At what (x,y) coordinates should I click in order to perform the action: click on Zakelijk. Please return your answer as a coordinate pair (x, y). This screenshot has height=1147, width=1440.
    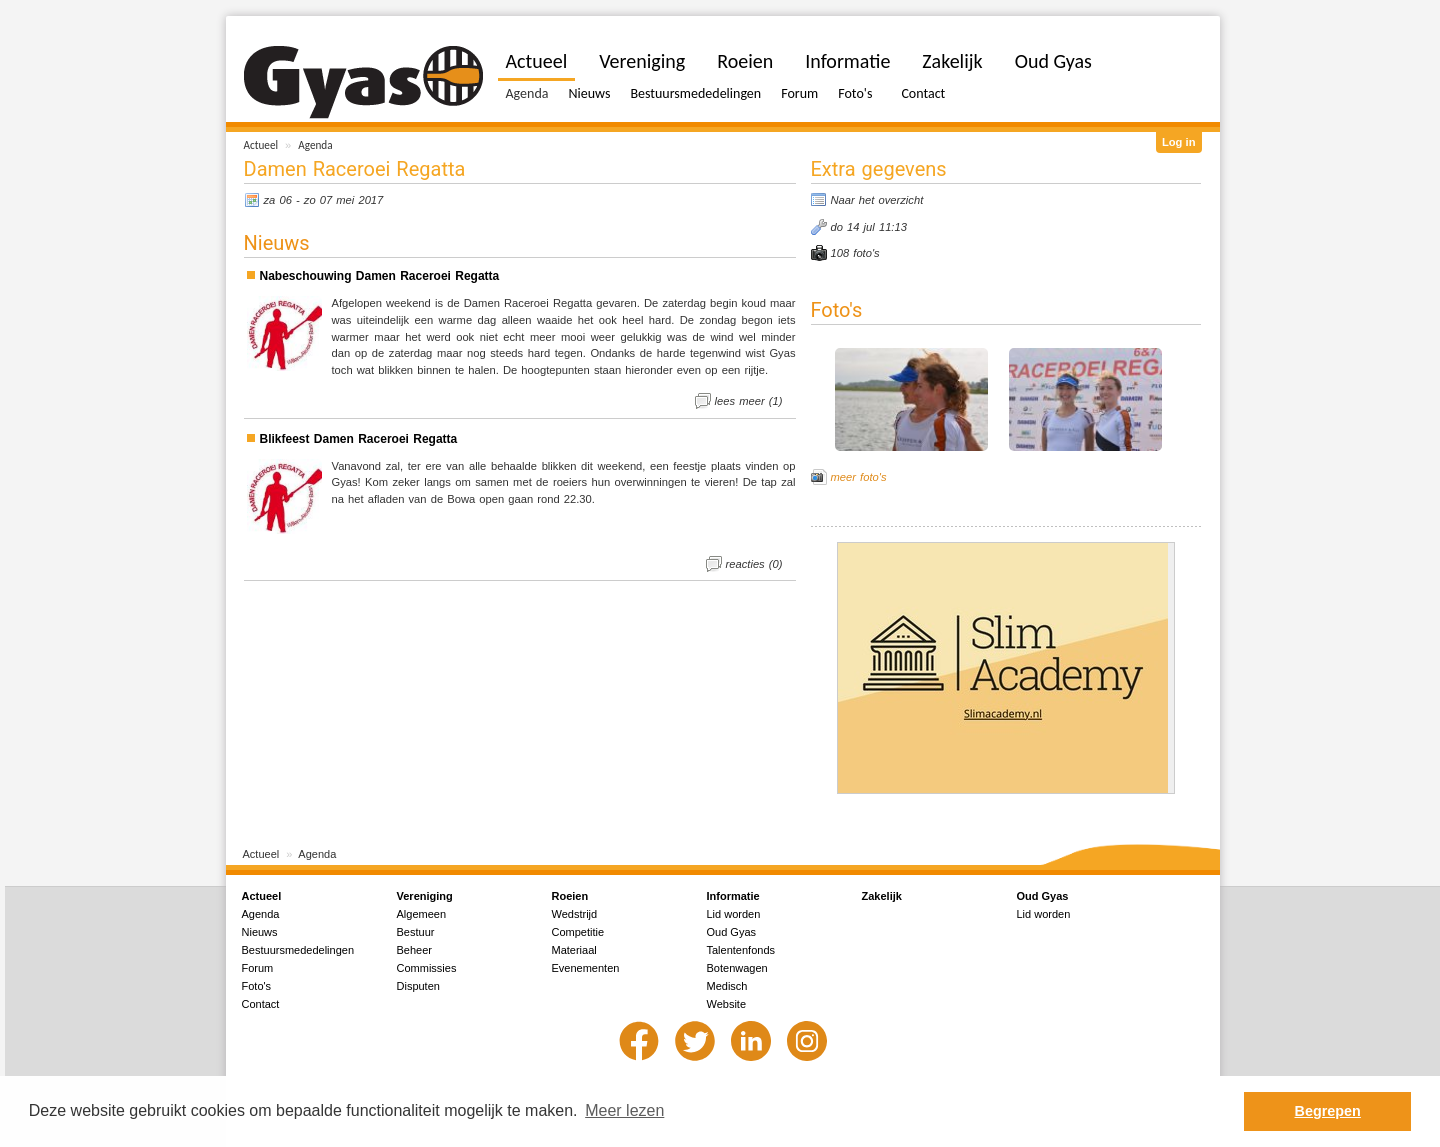
    Looking at the image, I should click on (952, 61).